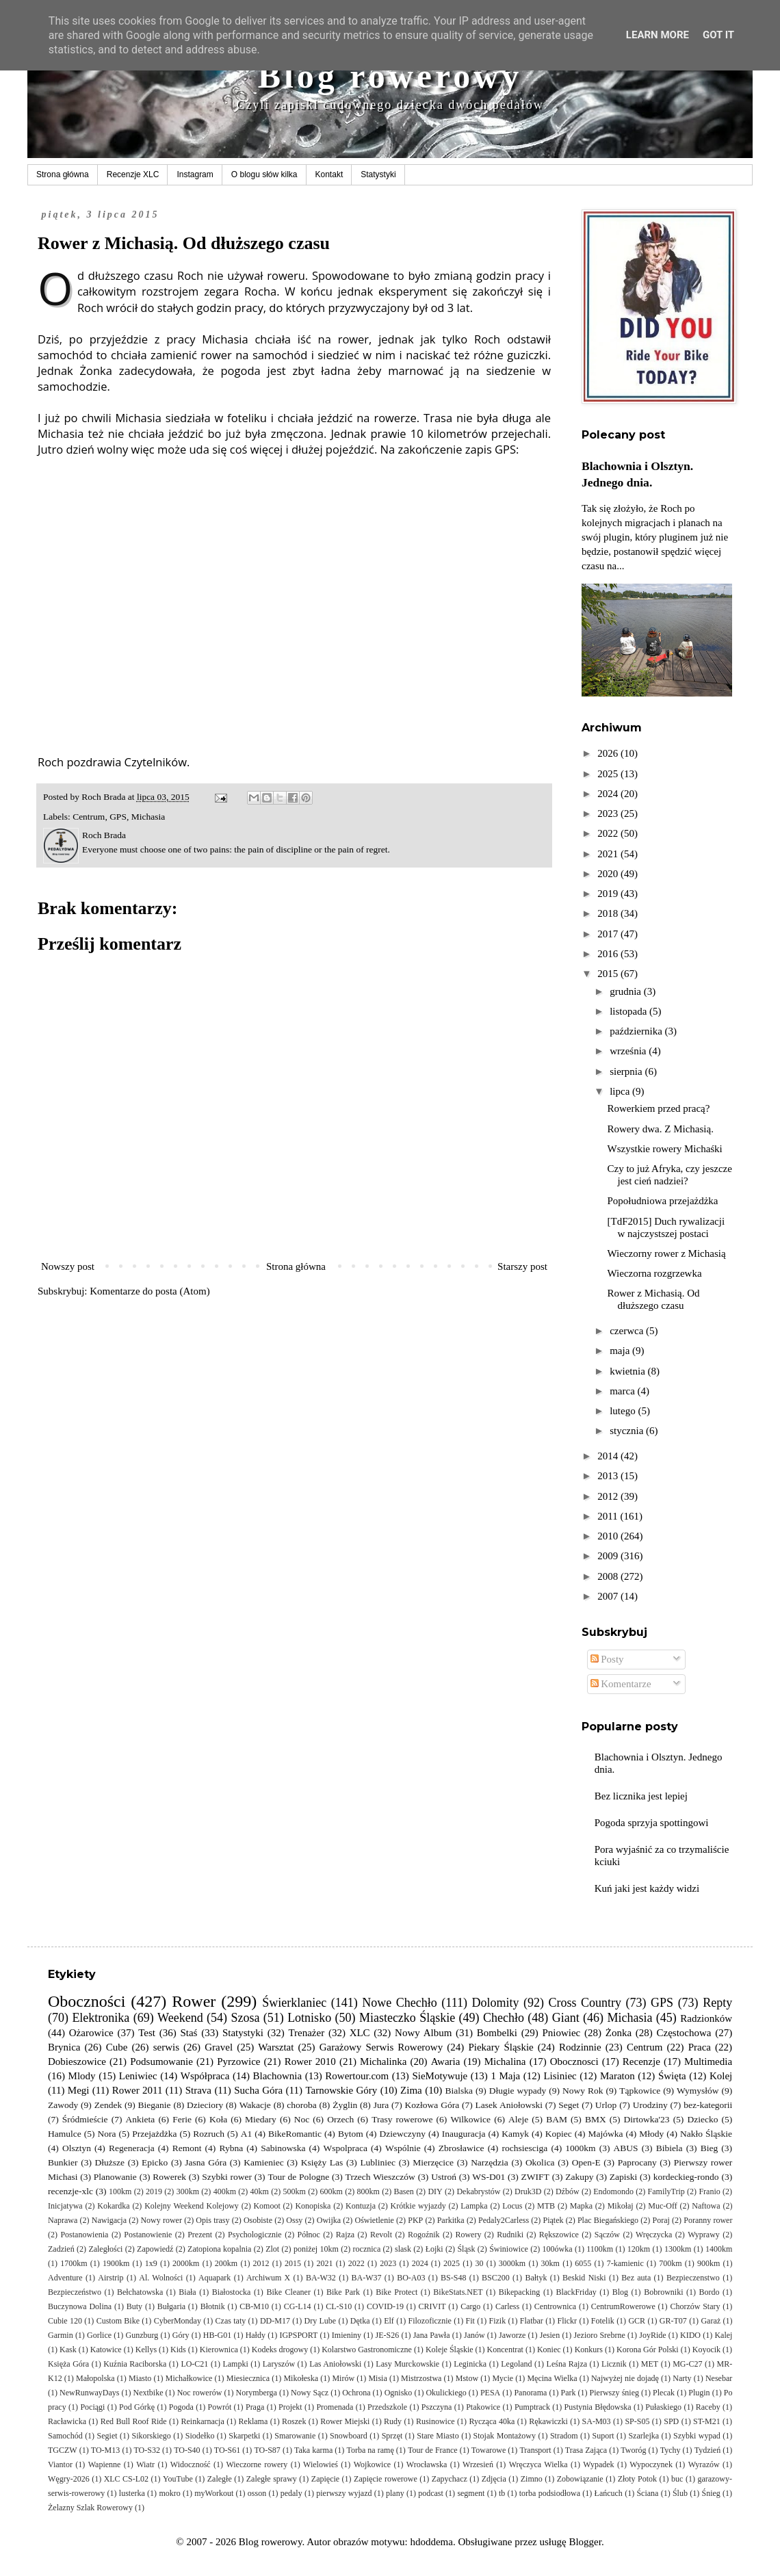 This screenshot has width=780, height=2576. I want to click on Flickr, so click(567, 2321).